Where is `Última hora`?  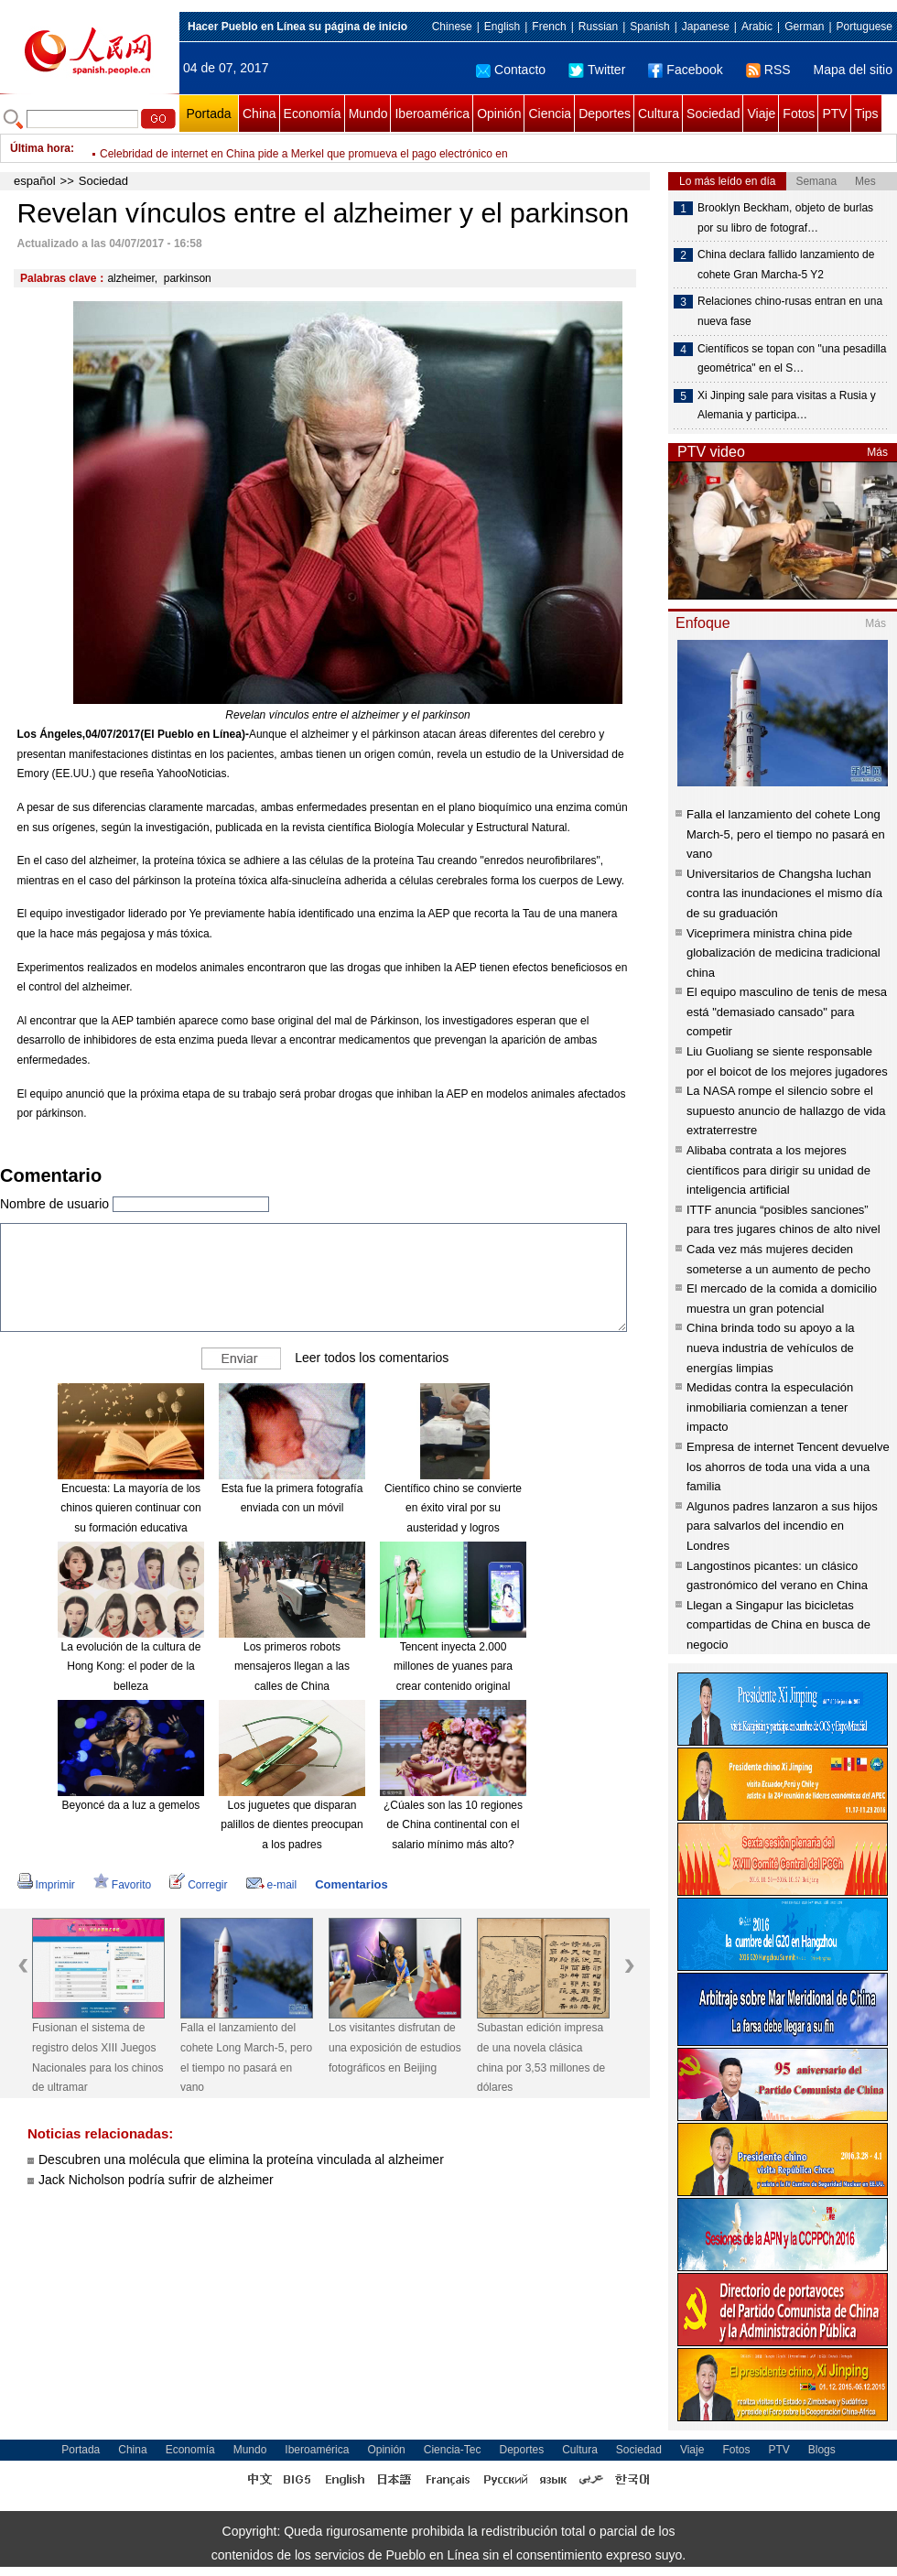 Última hora is located at coordinates (40, 148).